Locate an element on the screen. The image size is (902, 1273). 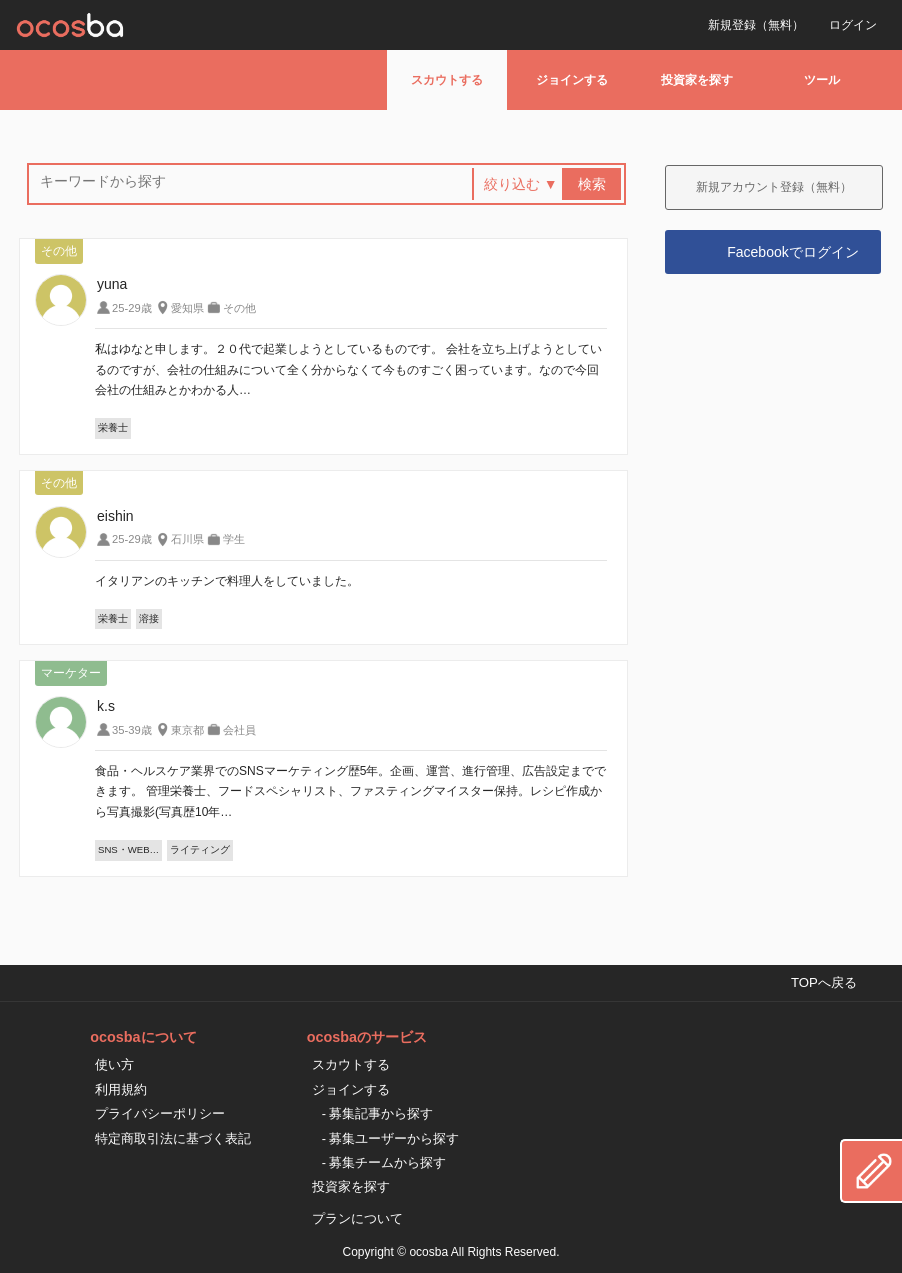
投資家を探す is located at coordinates (697, 80).